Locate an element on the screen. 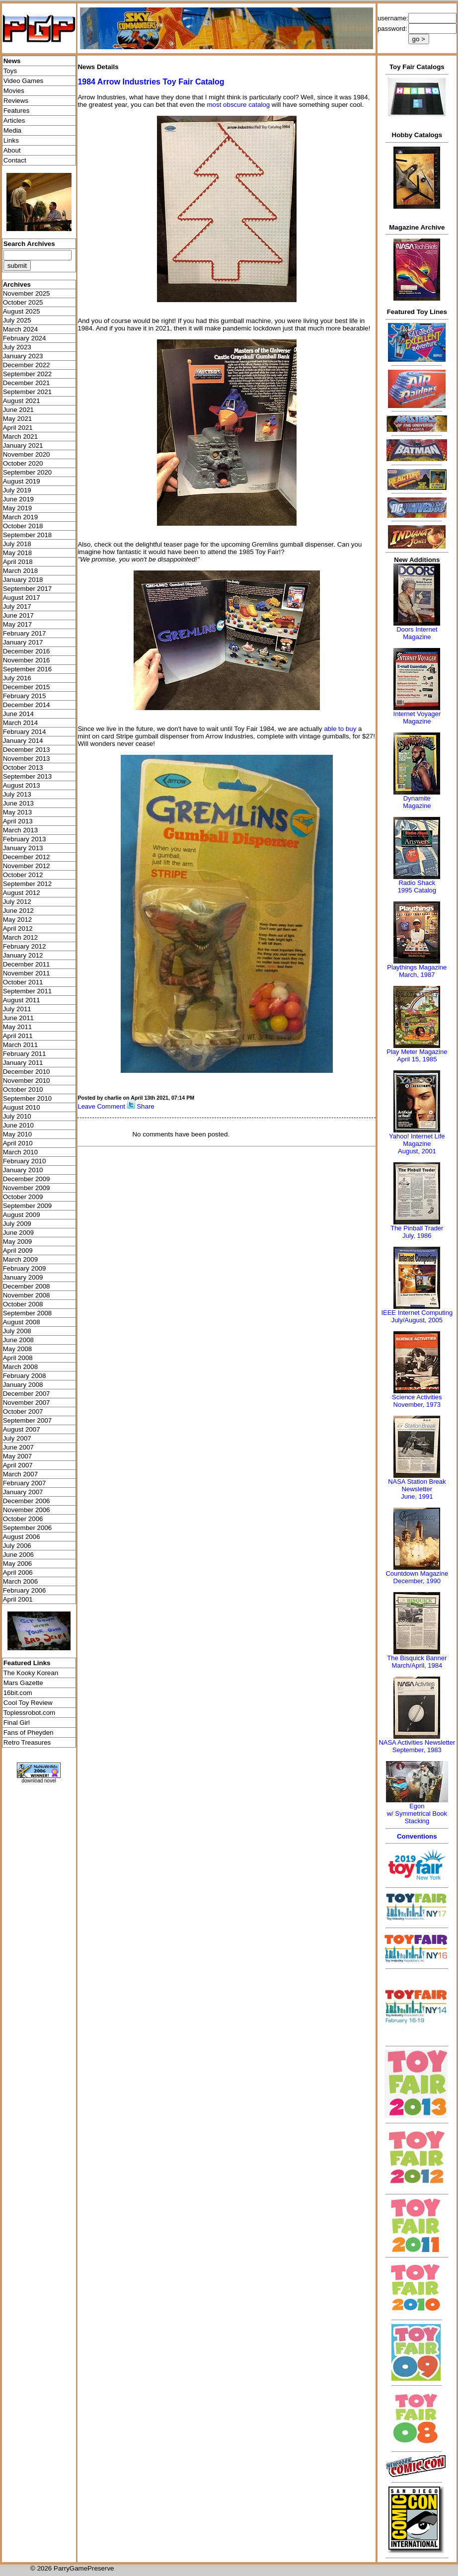 Image resolution: width=458 pixels, height=2576 pixels. Play Meter MagazineApril 15, 1985 is located at coordinates (416, 1055).